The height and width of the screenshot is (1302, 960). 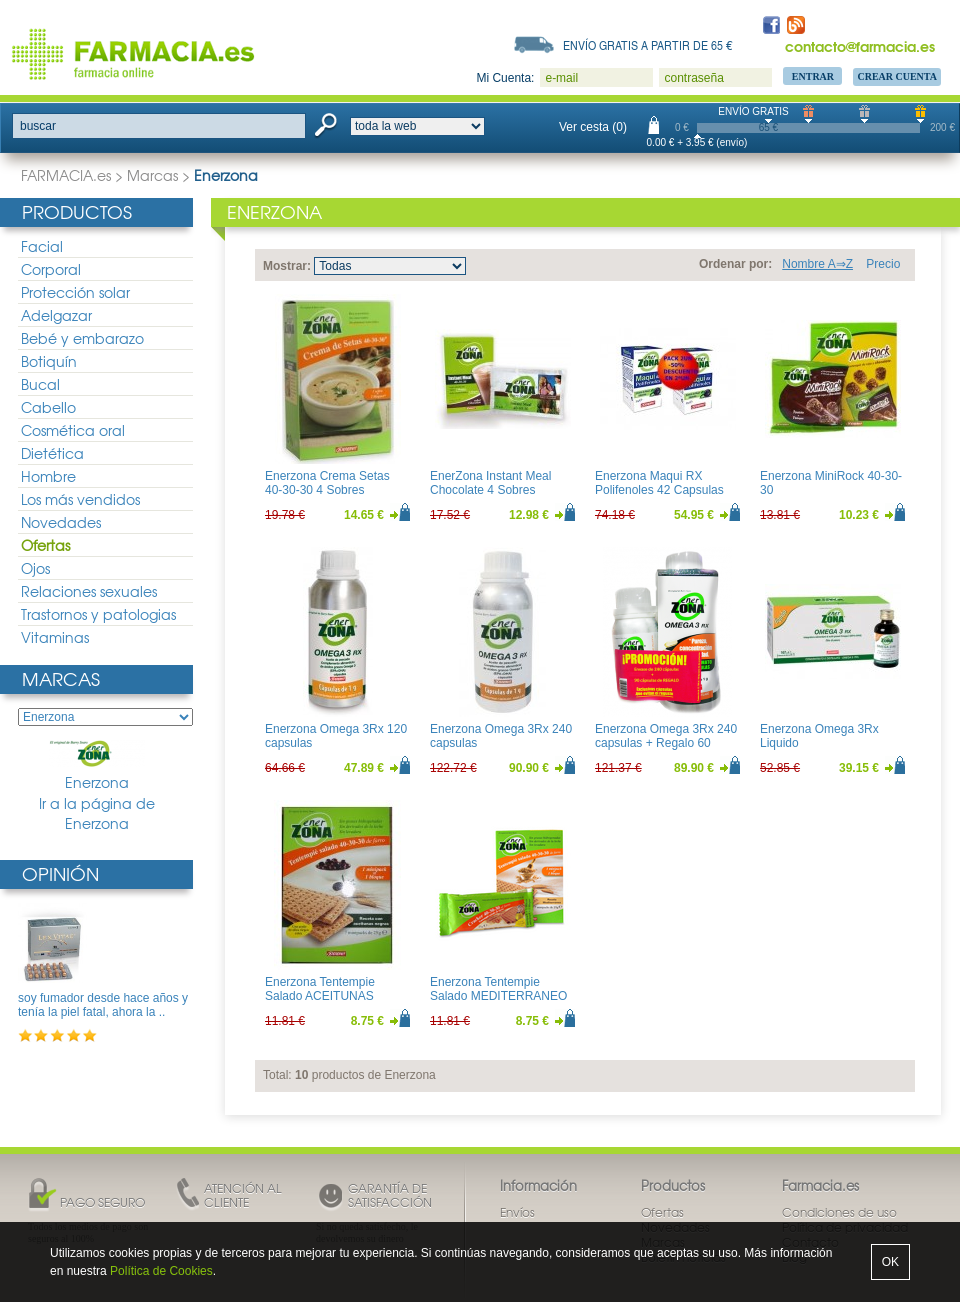 What do you see at coordinates (98, 614) in the screenshot?
I see `Trastornos y patologias` at bounding box center [98, 614].